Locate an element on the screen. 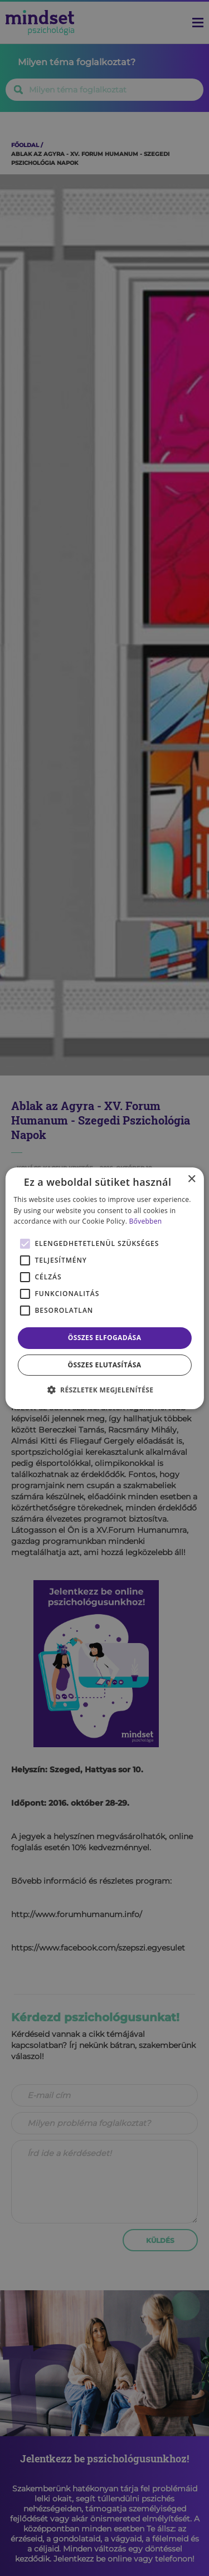  Összes elfogadása [button] is located at coordinates (105, 1337).